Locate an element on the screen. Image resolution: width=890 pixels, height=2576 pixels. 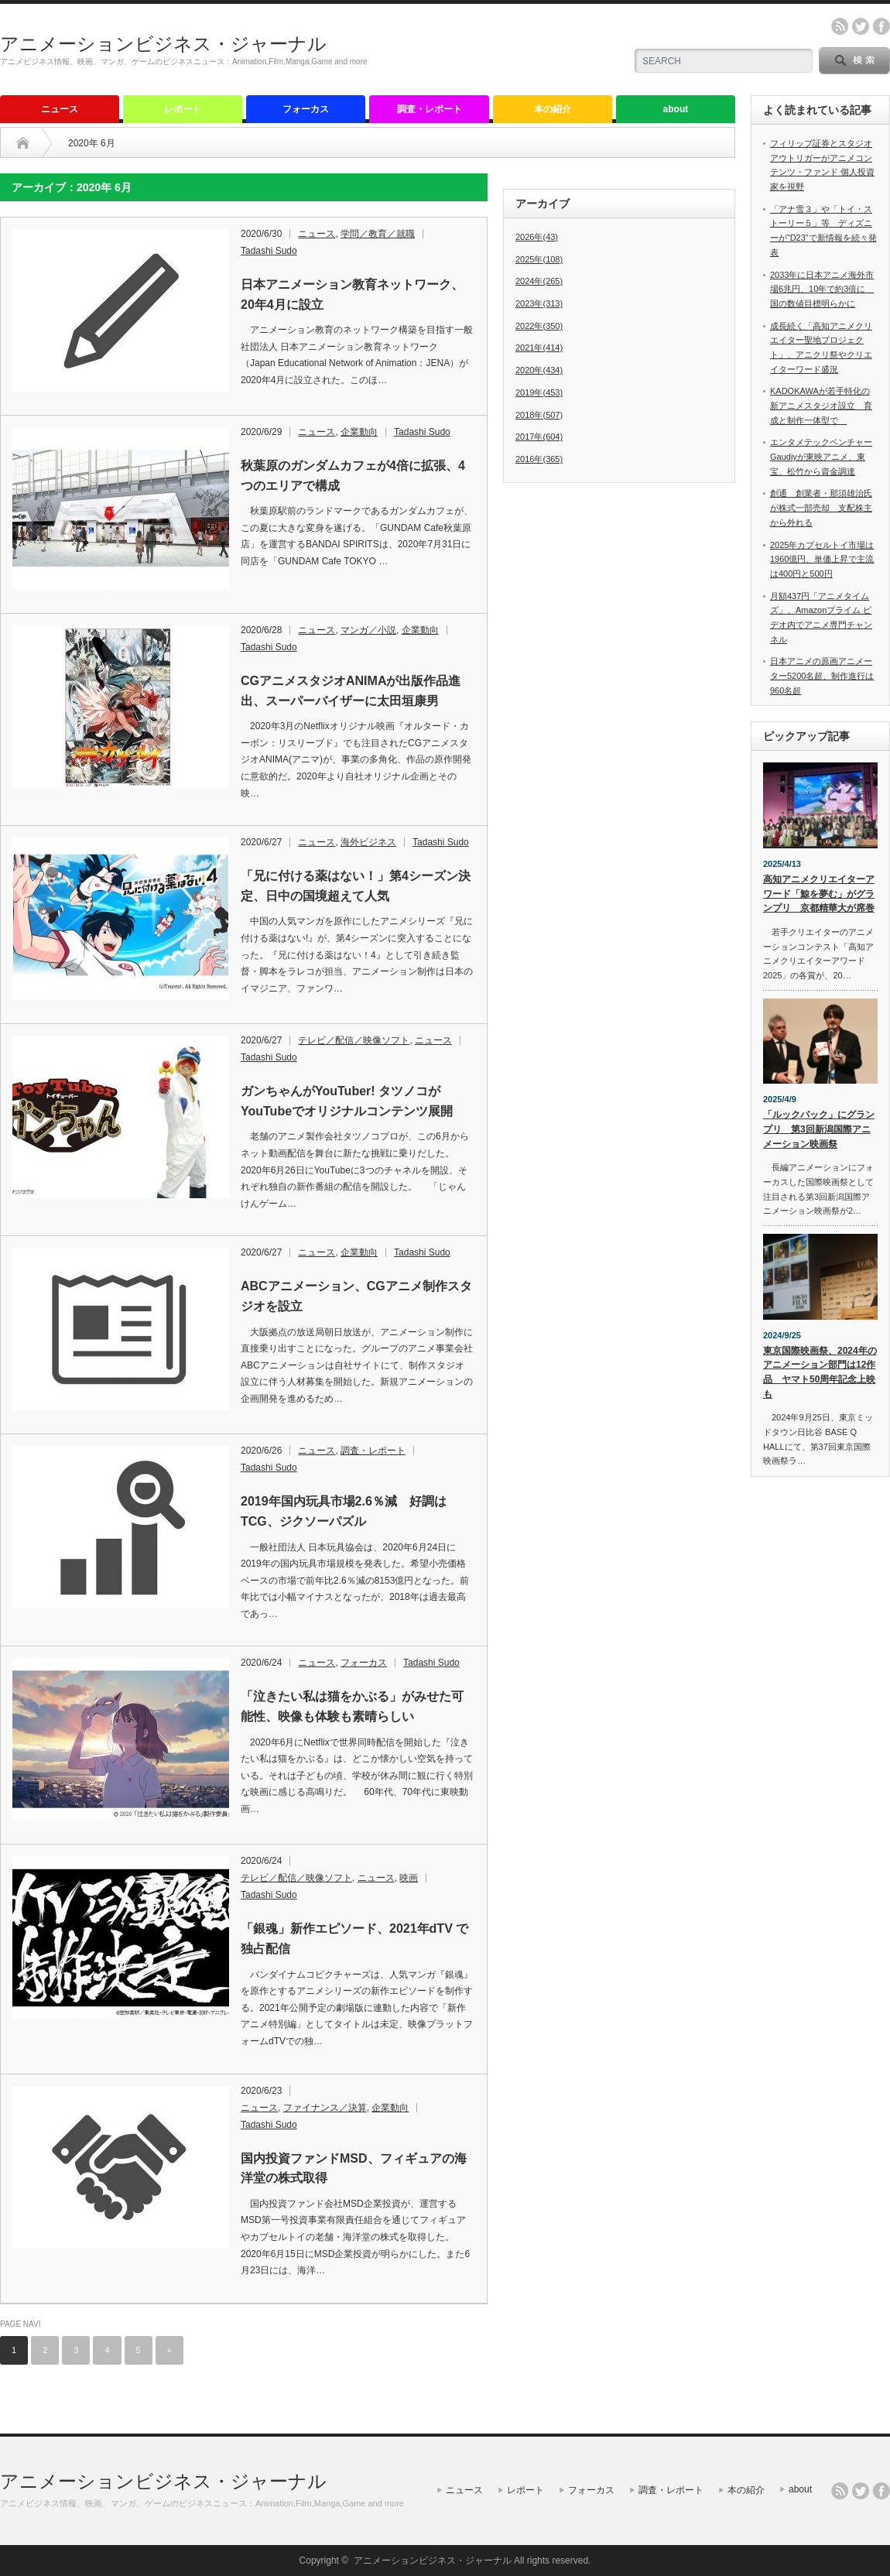
国内投資ファンドMSD、フィギュアの海洋堂の株式取得 is located at coordinates (354, 2168).